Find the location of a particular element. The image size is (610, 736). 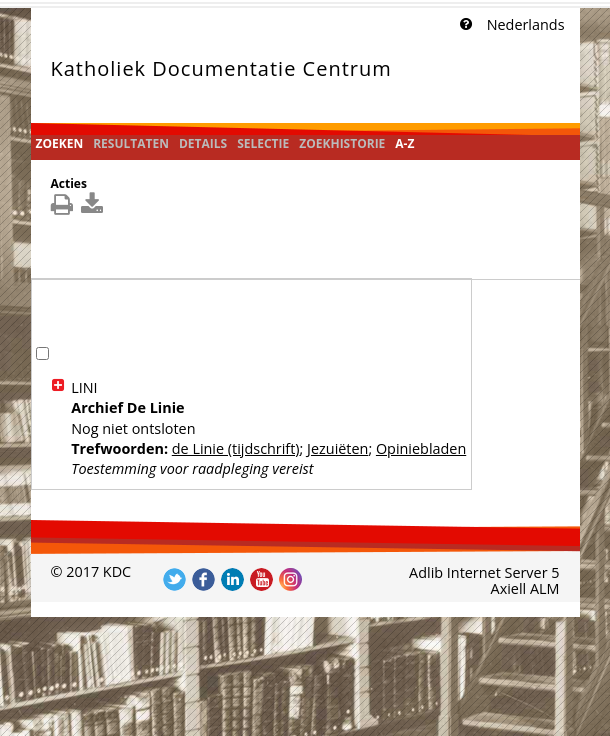

Volg ons op Twitter is located at coordinates (174, 579).